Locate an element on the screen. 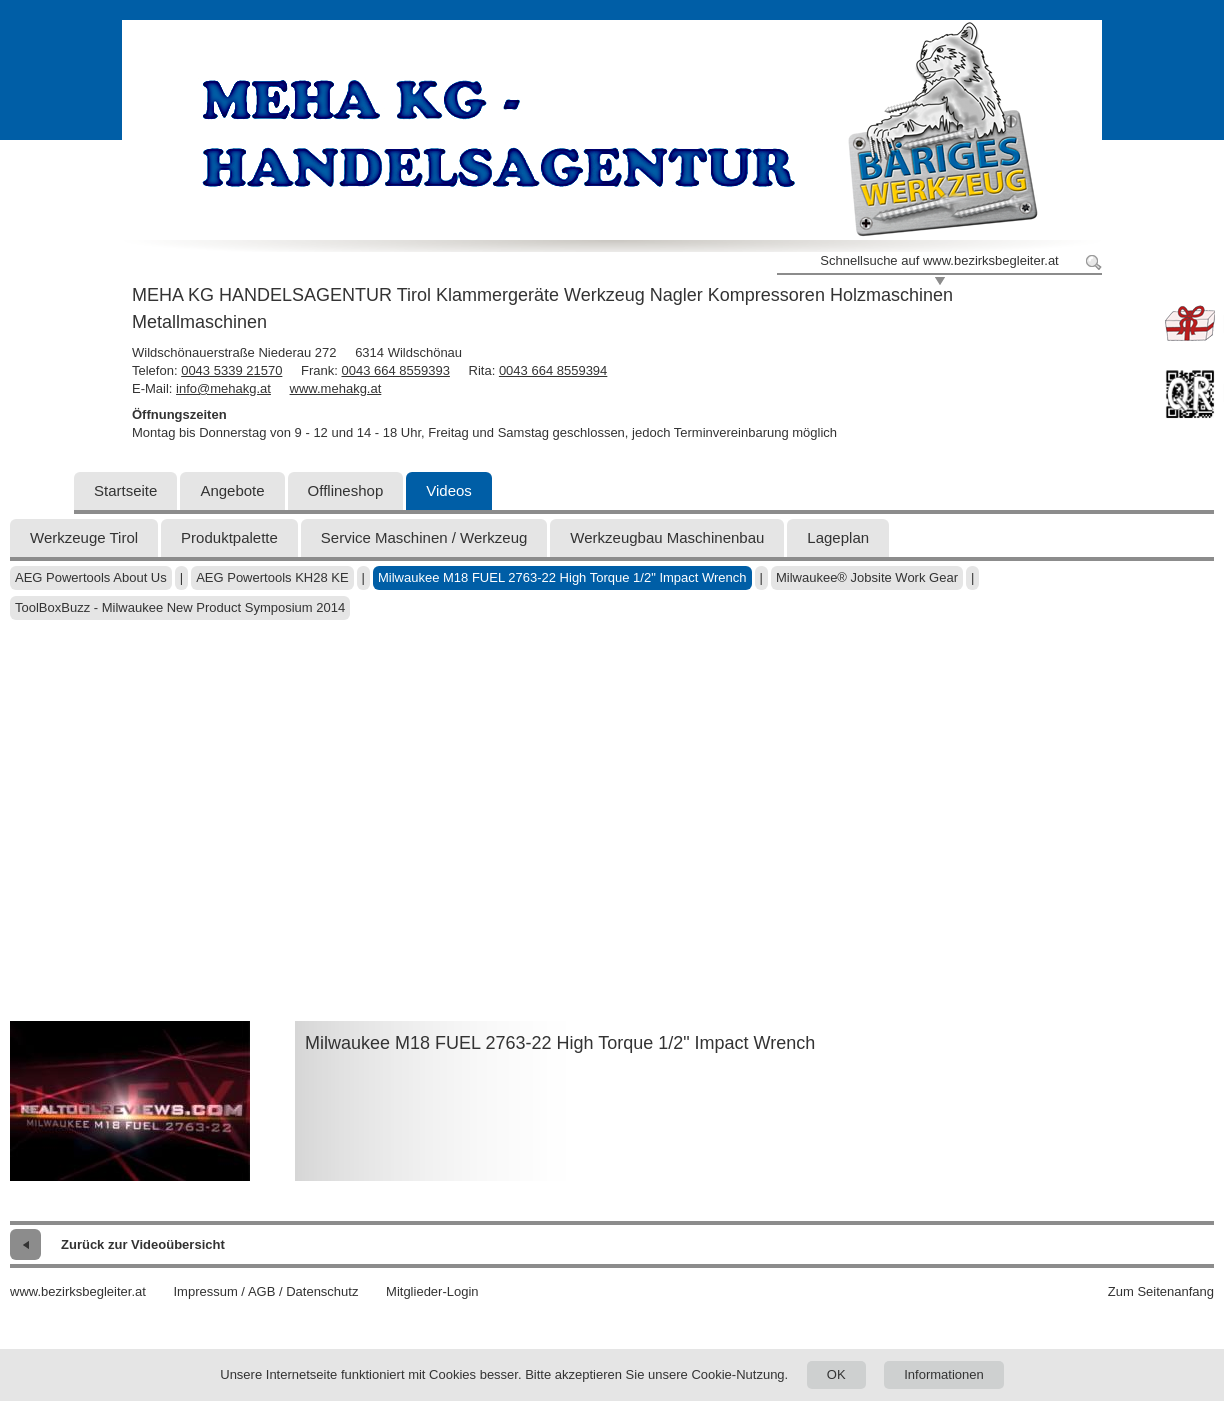  Werkzeugbau Maschinenbau is located at coordinates (667, 537).